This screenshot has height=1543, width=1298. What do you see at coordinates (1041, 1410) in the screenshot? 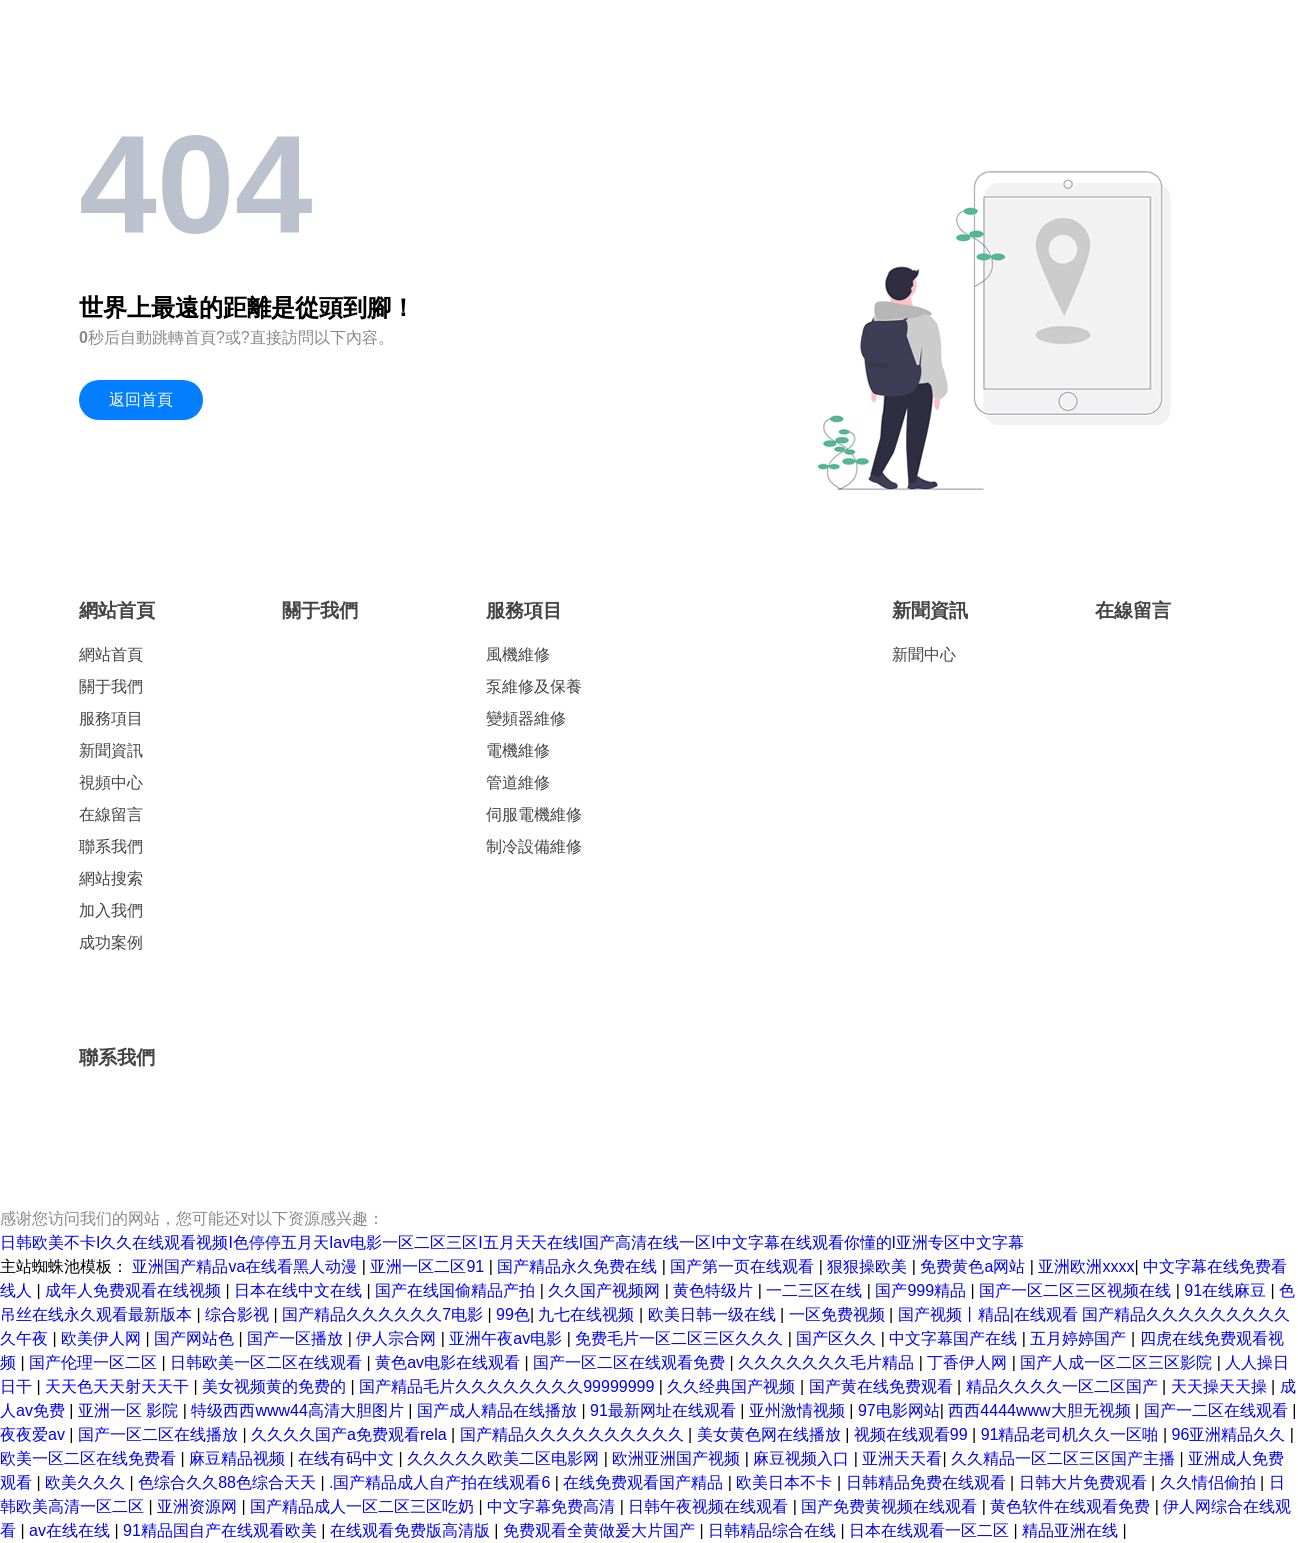
I see `西西4444www大胆无视频` at bounding box center [1041, 1410].